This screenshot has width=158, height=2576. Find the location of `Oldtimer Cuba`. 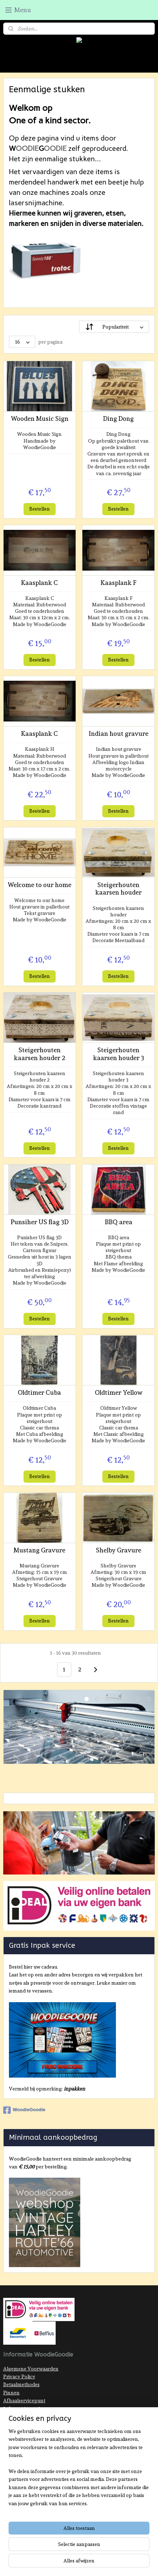

Oldtimer Cuba is located at coordinates (39, 1392).